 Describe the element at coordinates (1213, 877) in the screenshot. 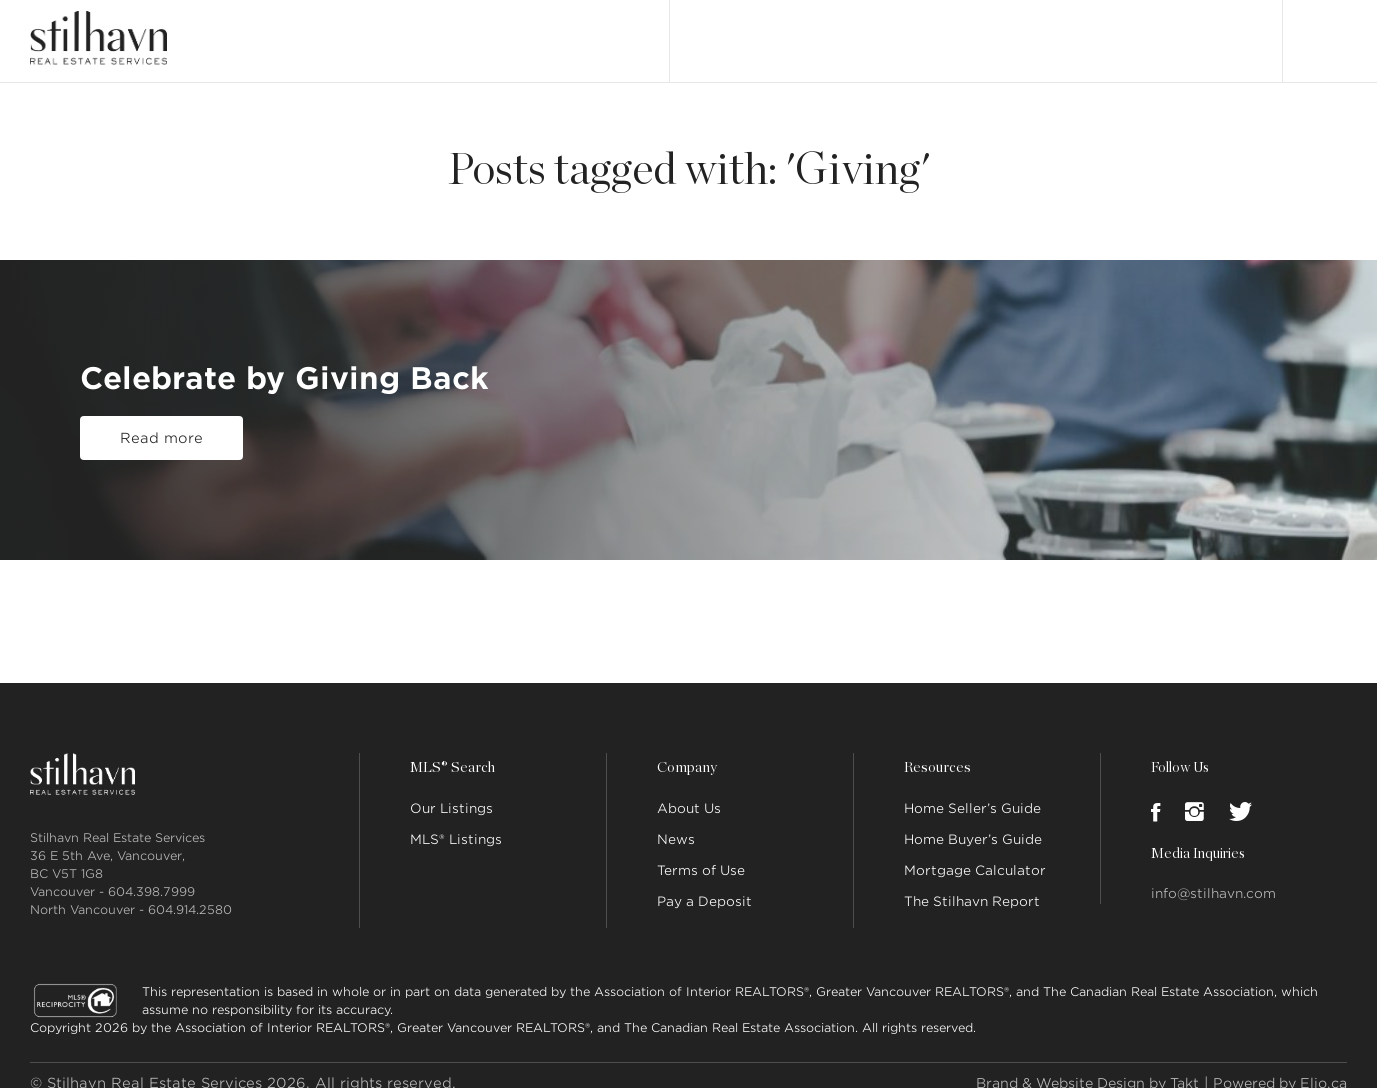

I see `info@stilhavn.com` at that location.